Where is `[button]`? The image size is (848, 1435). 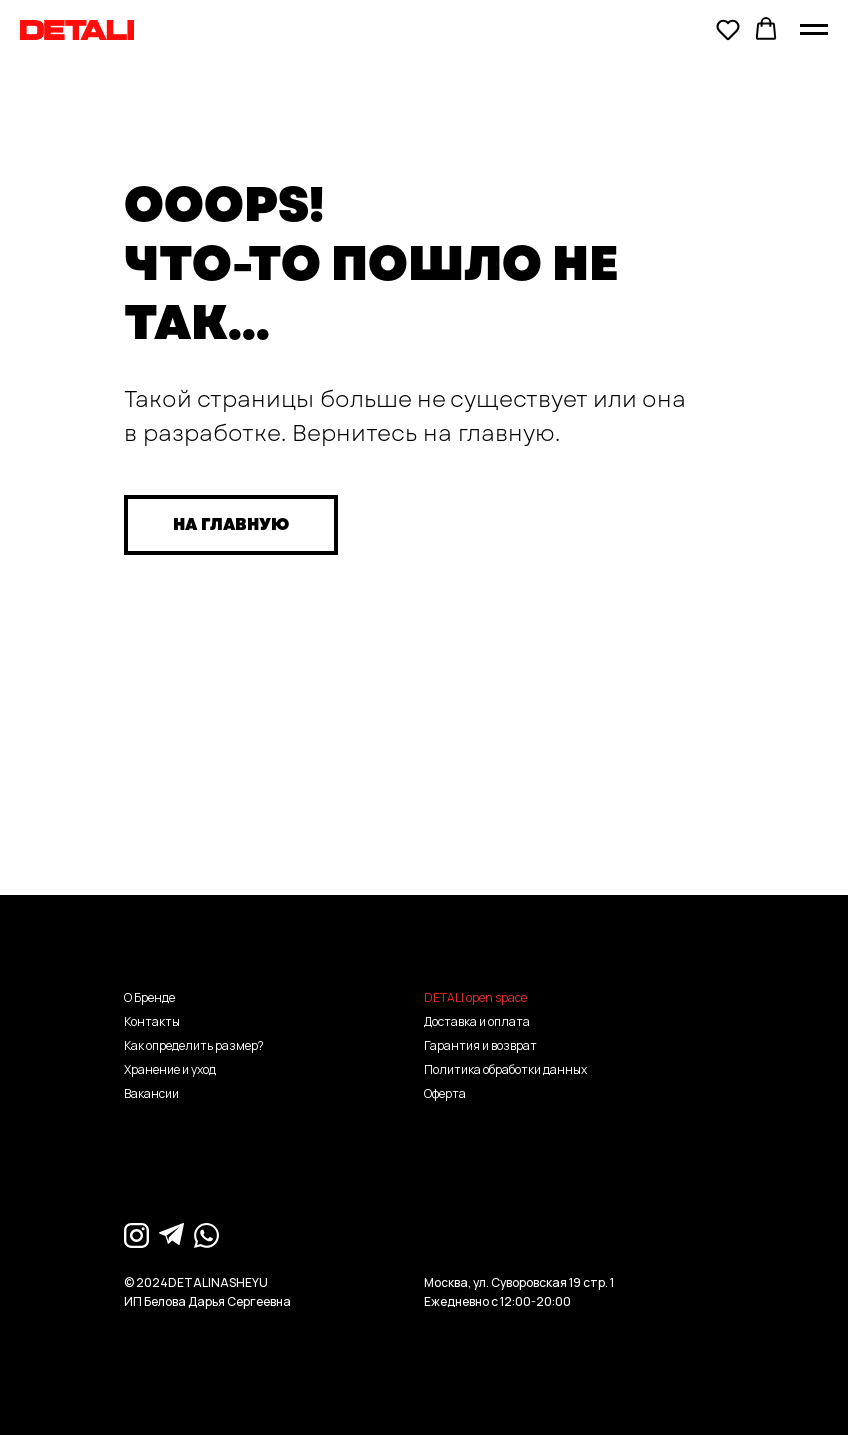 [button] is located at coordinates (728, 29).